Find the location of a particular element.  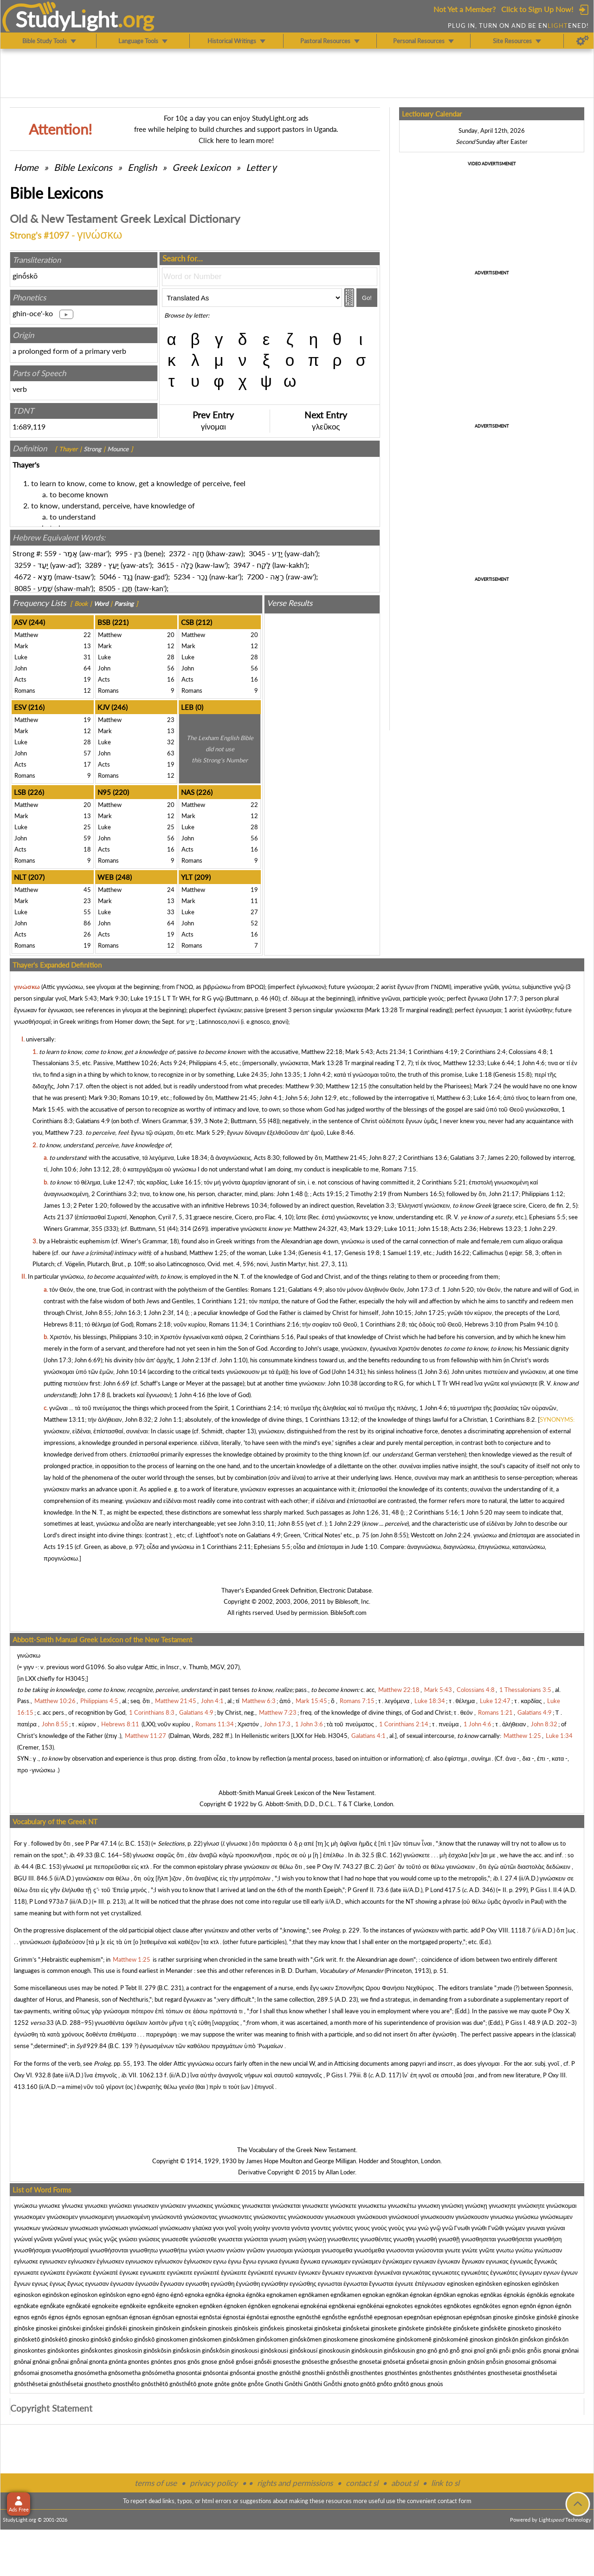

2 Corinthians 5:16 is located at coordinates (269, 1336).